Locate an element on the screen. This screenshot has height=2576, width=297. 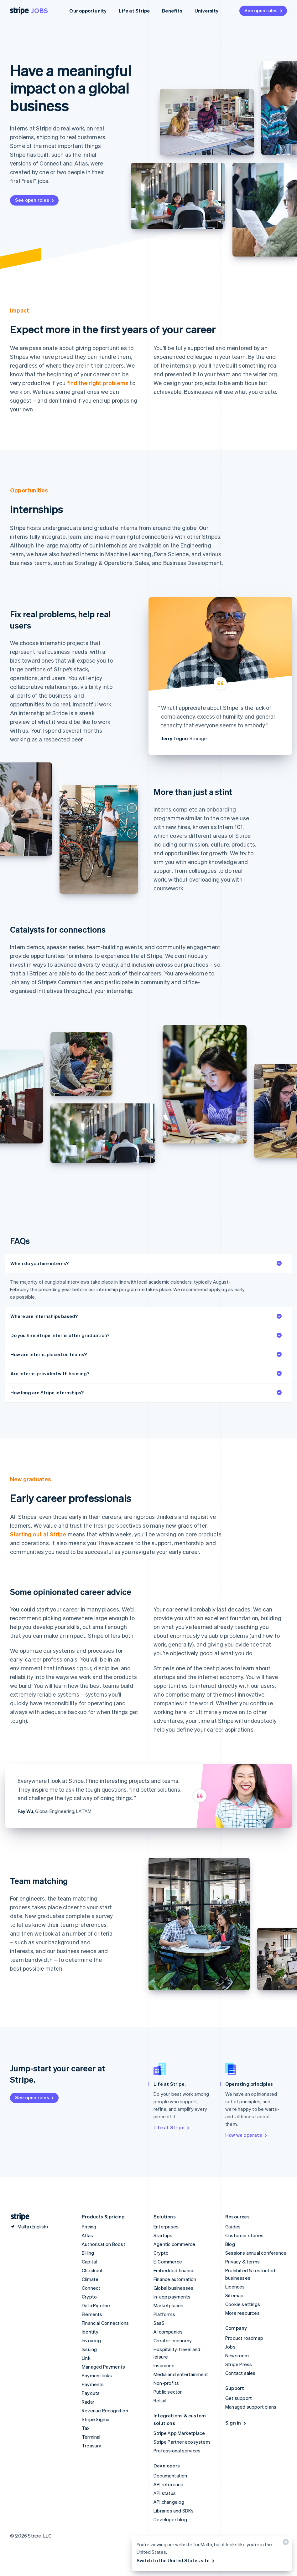
Agentic commerce is located at coordinates (174, 2244).